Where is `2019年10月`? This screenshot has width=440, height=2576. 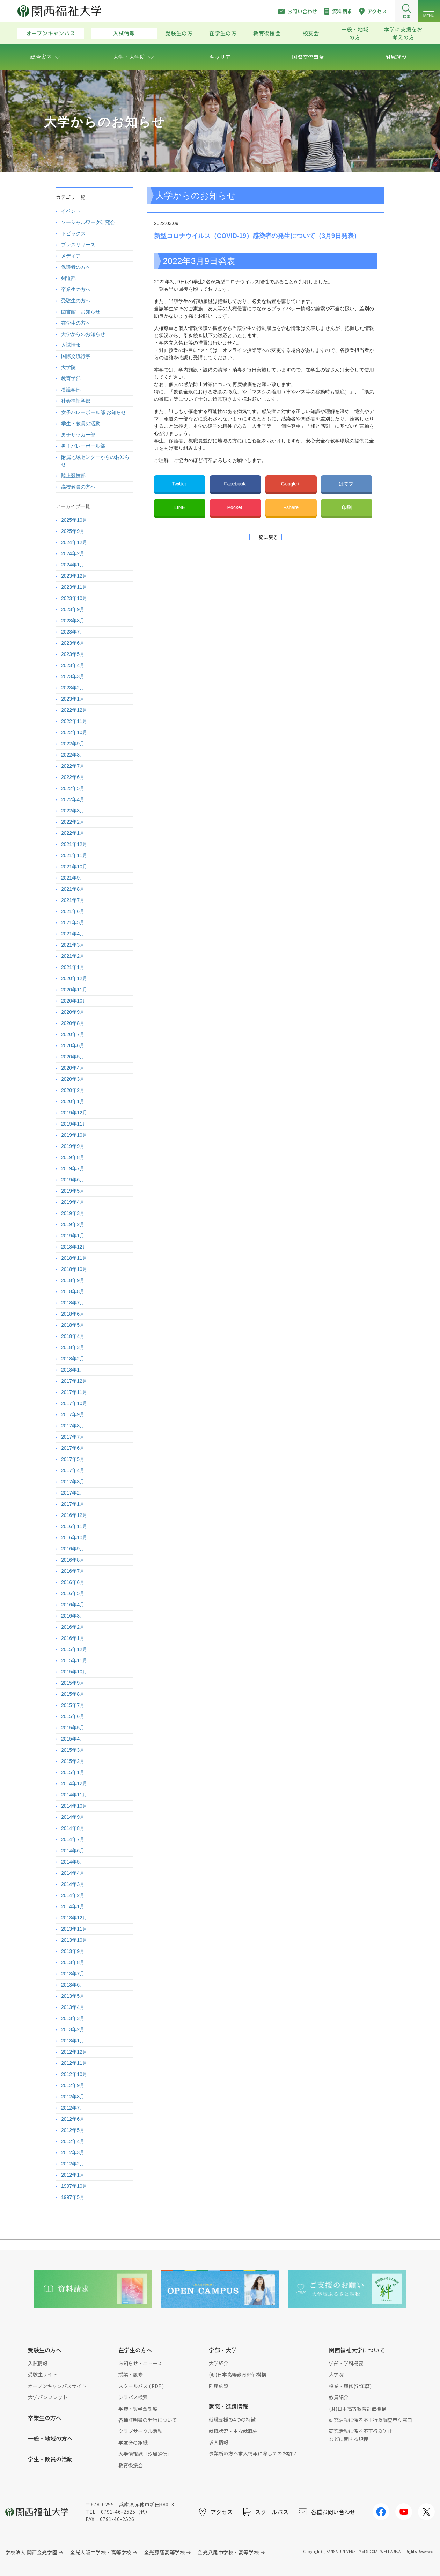 2019年10月 is located at coordinates (74, 1135).